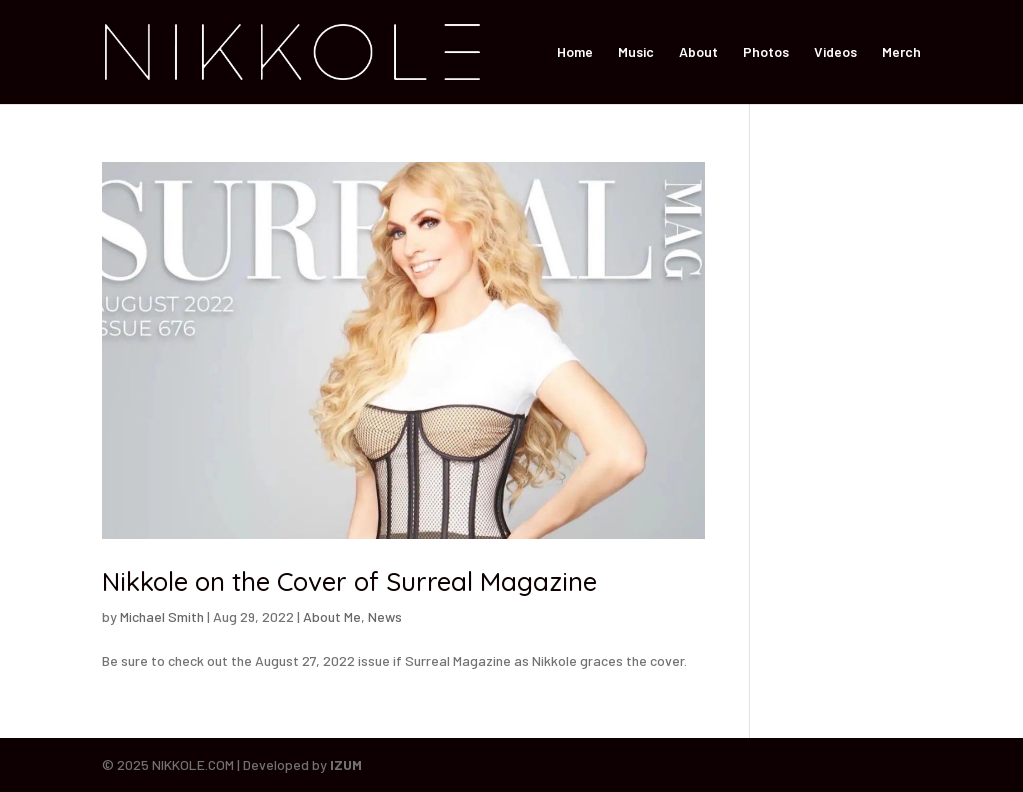 This screenshot has height=792, width=1023. What do you see at coordinates (901, 52) in the screenshot?
I see `Merch` at bounding box center [901, 52].